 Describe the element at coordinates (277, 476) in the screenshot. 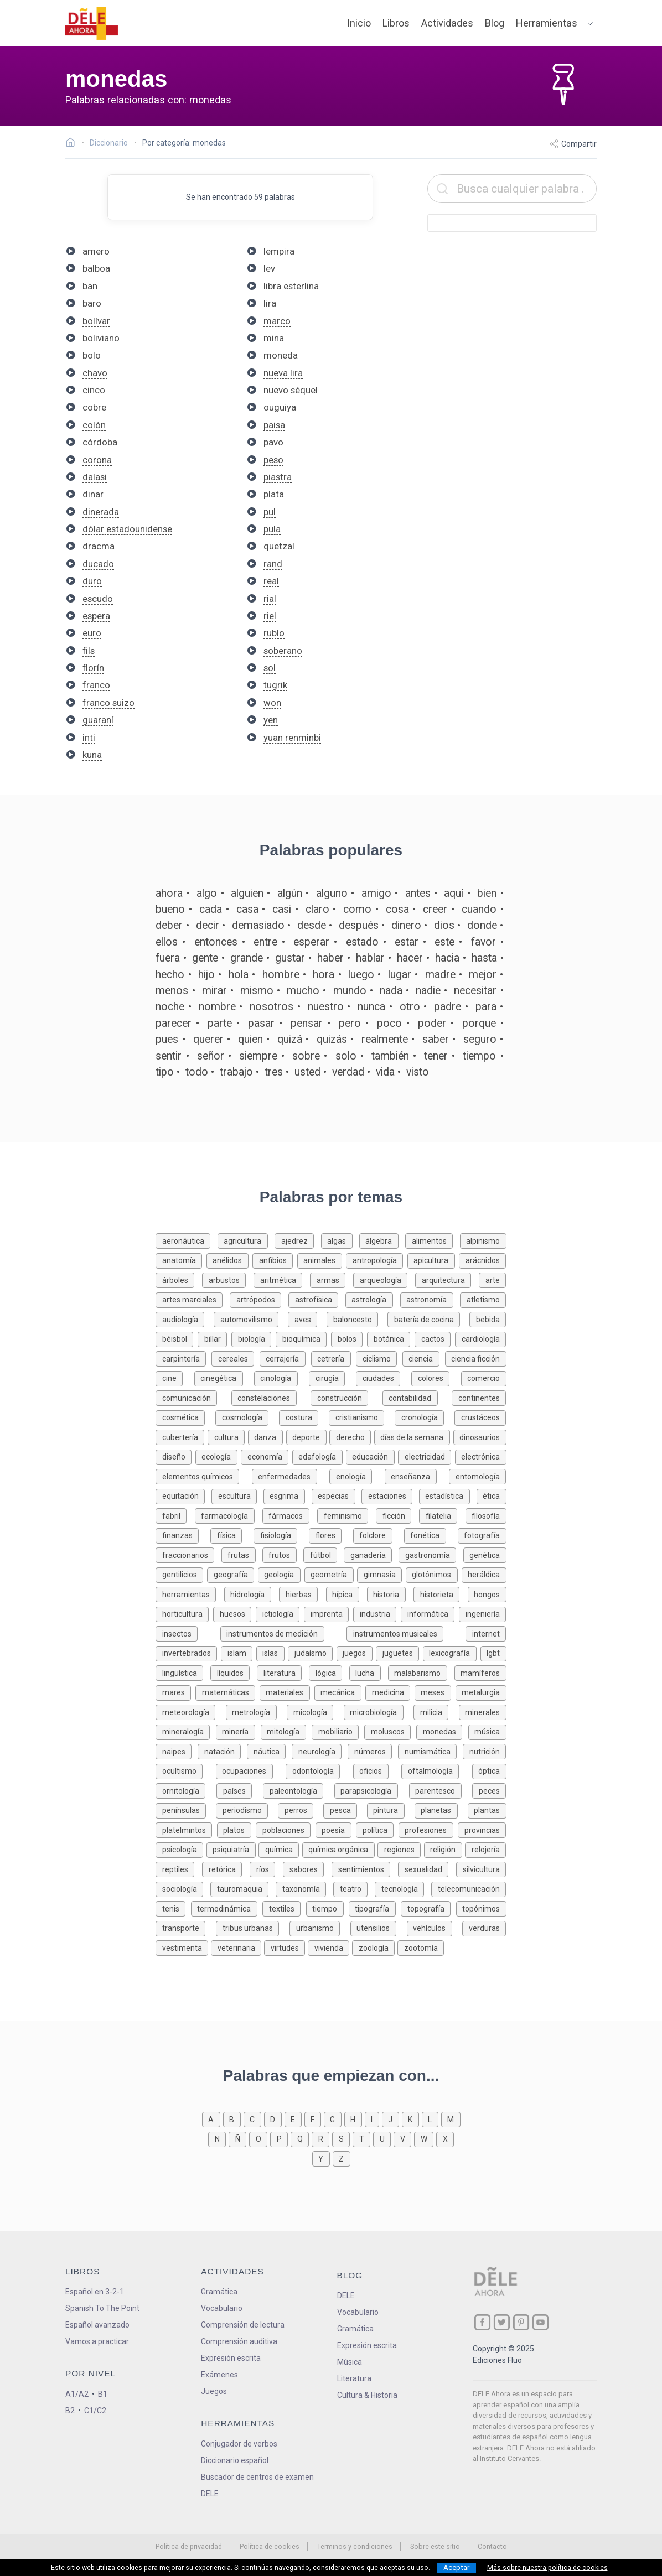

I see `piastra` at that location.